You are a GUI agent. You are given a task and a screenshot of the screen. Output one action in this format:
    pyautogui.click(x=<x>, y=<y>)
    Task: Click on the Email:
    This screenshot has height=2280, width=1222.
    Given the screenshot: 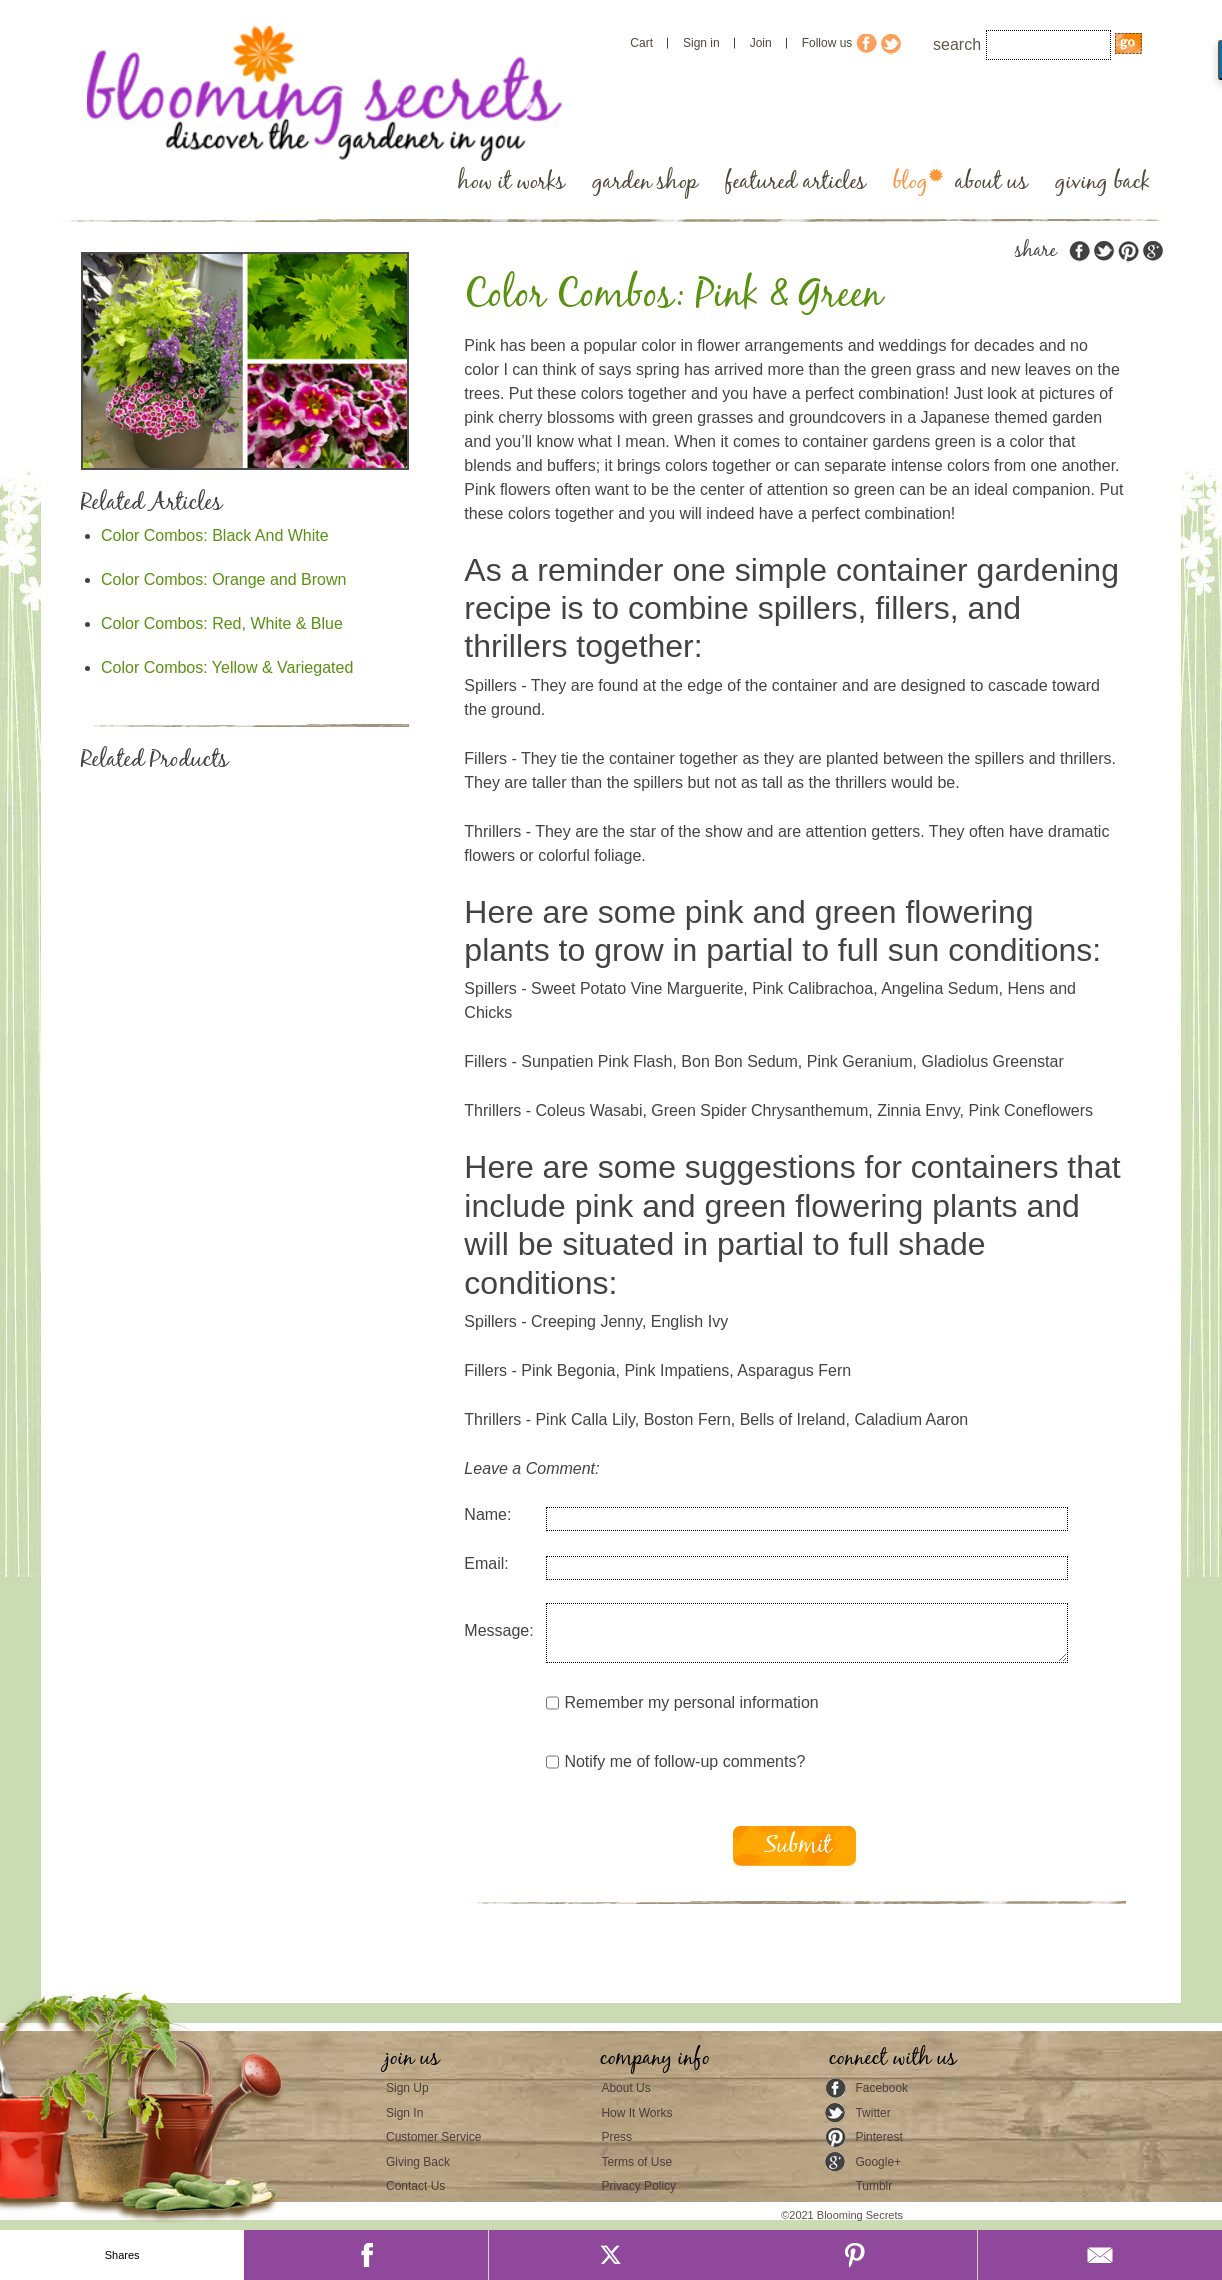 What is the action you would take?
    pyautogui.click(x=486, y=1563)
    